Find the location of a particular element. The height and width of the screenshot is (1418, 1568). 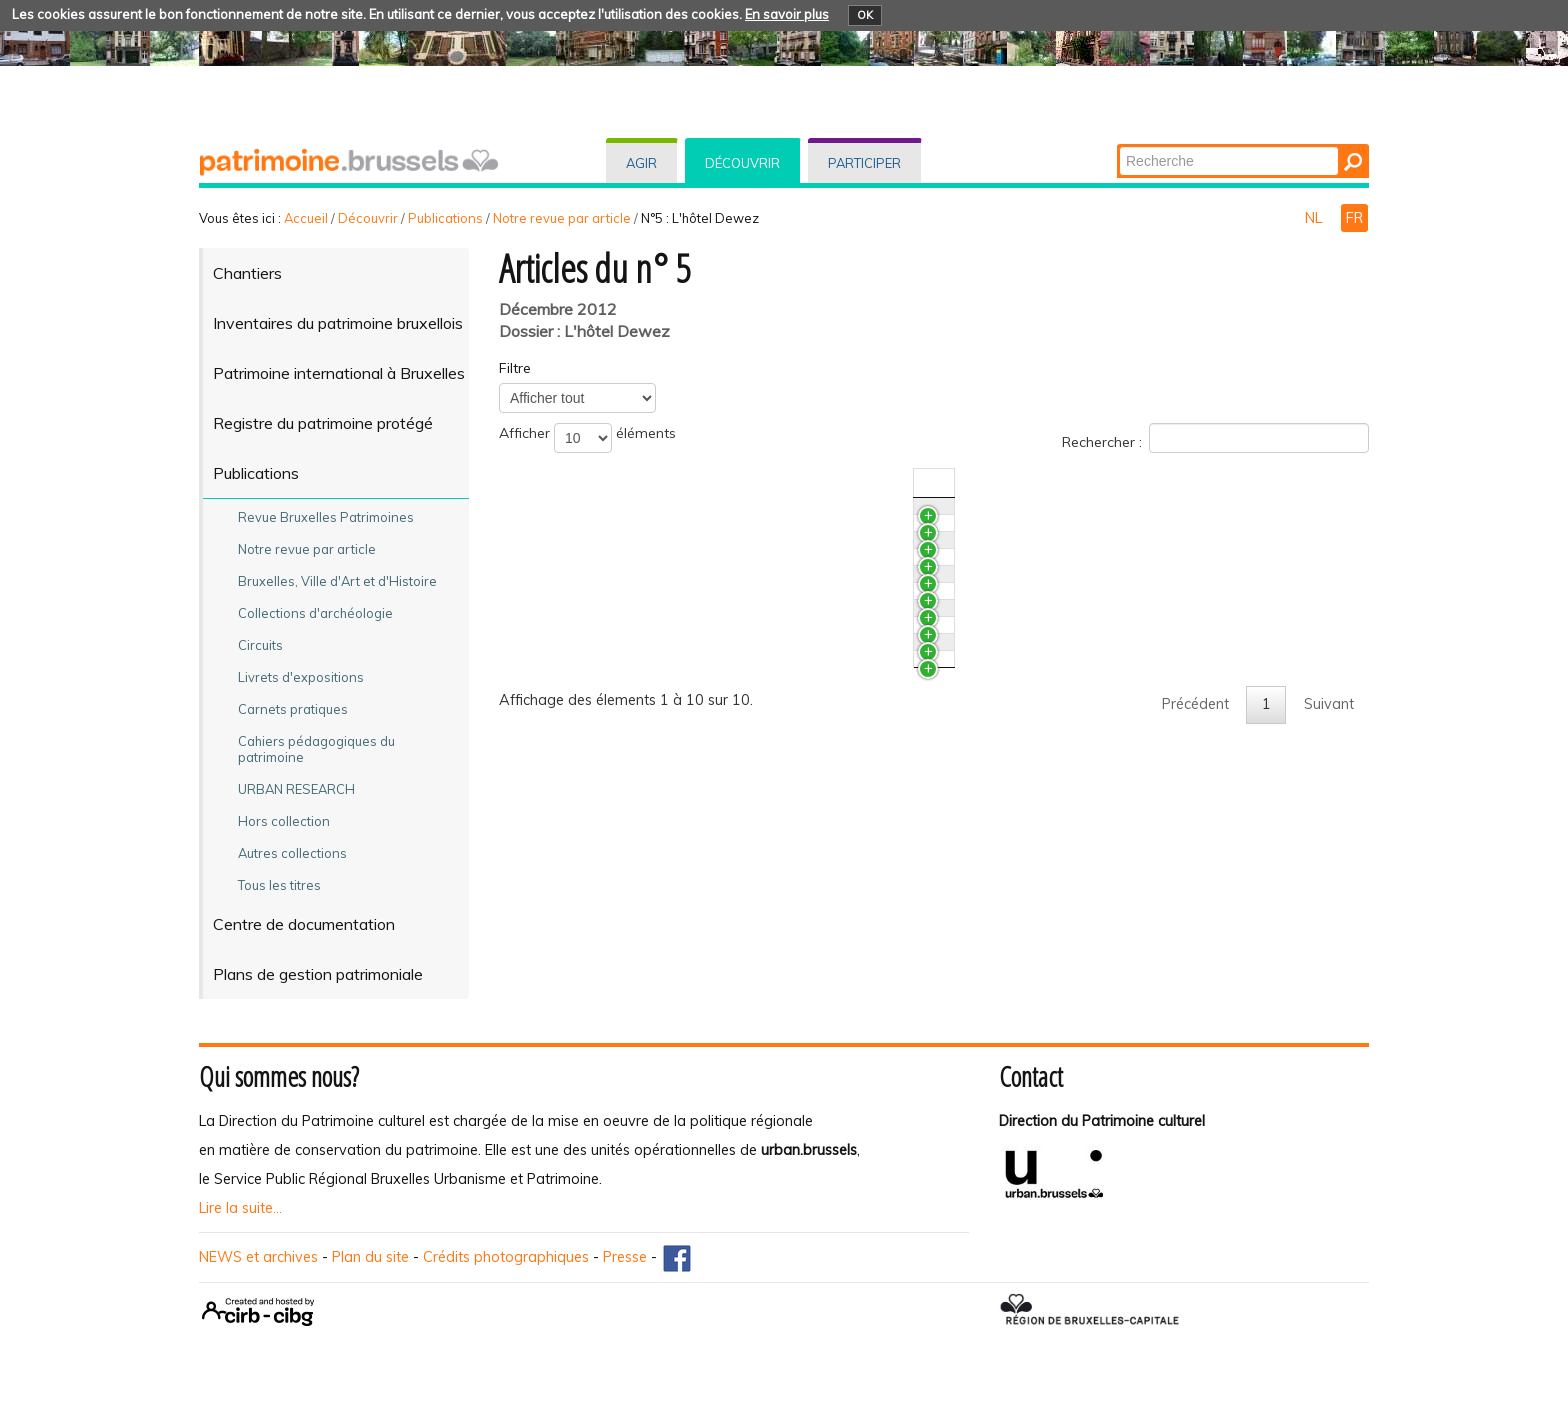

OK is located at coordinates (865, 15).